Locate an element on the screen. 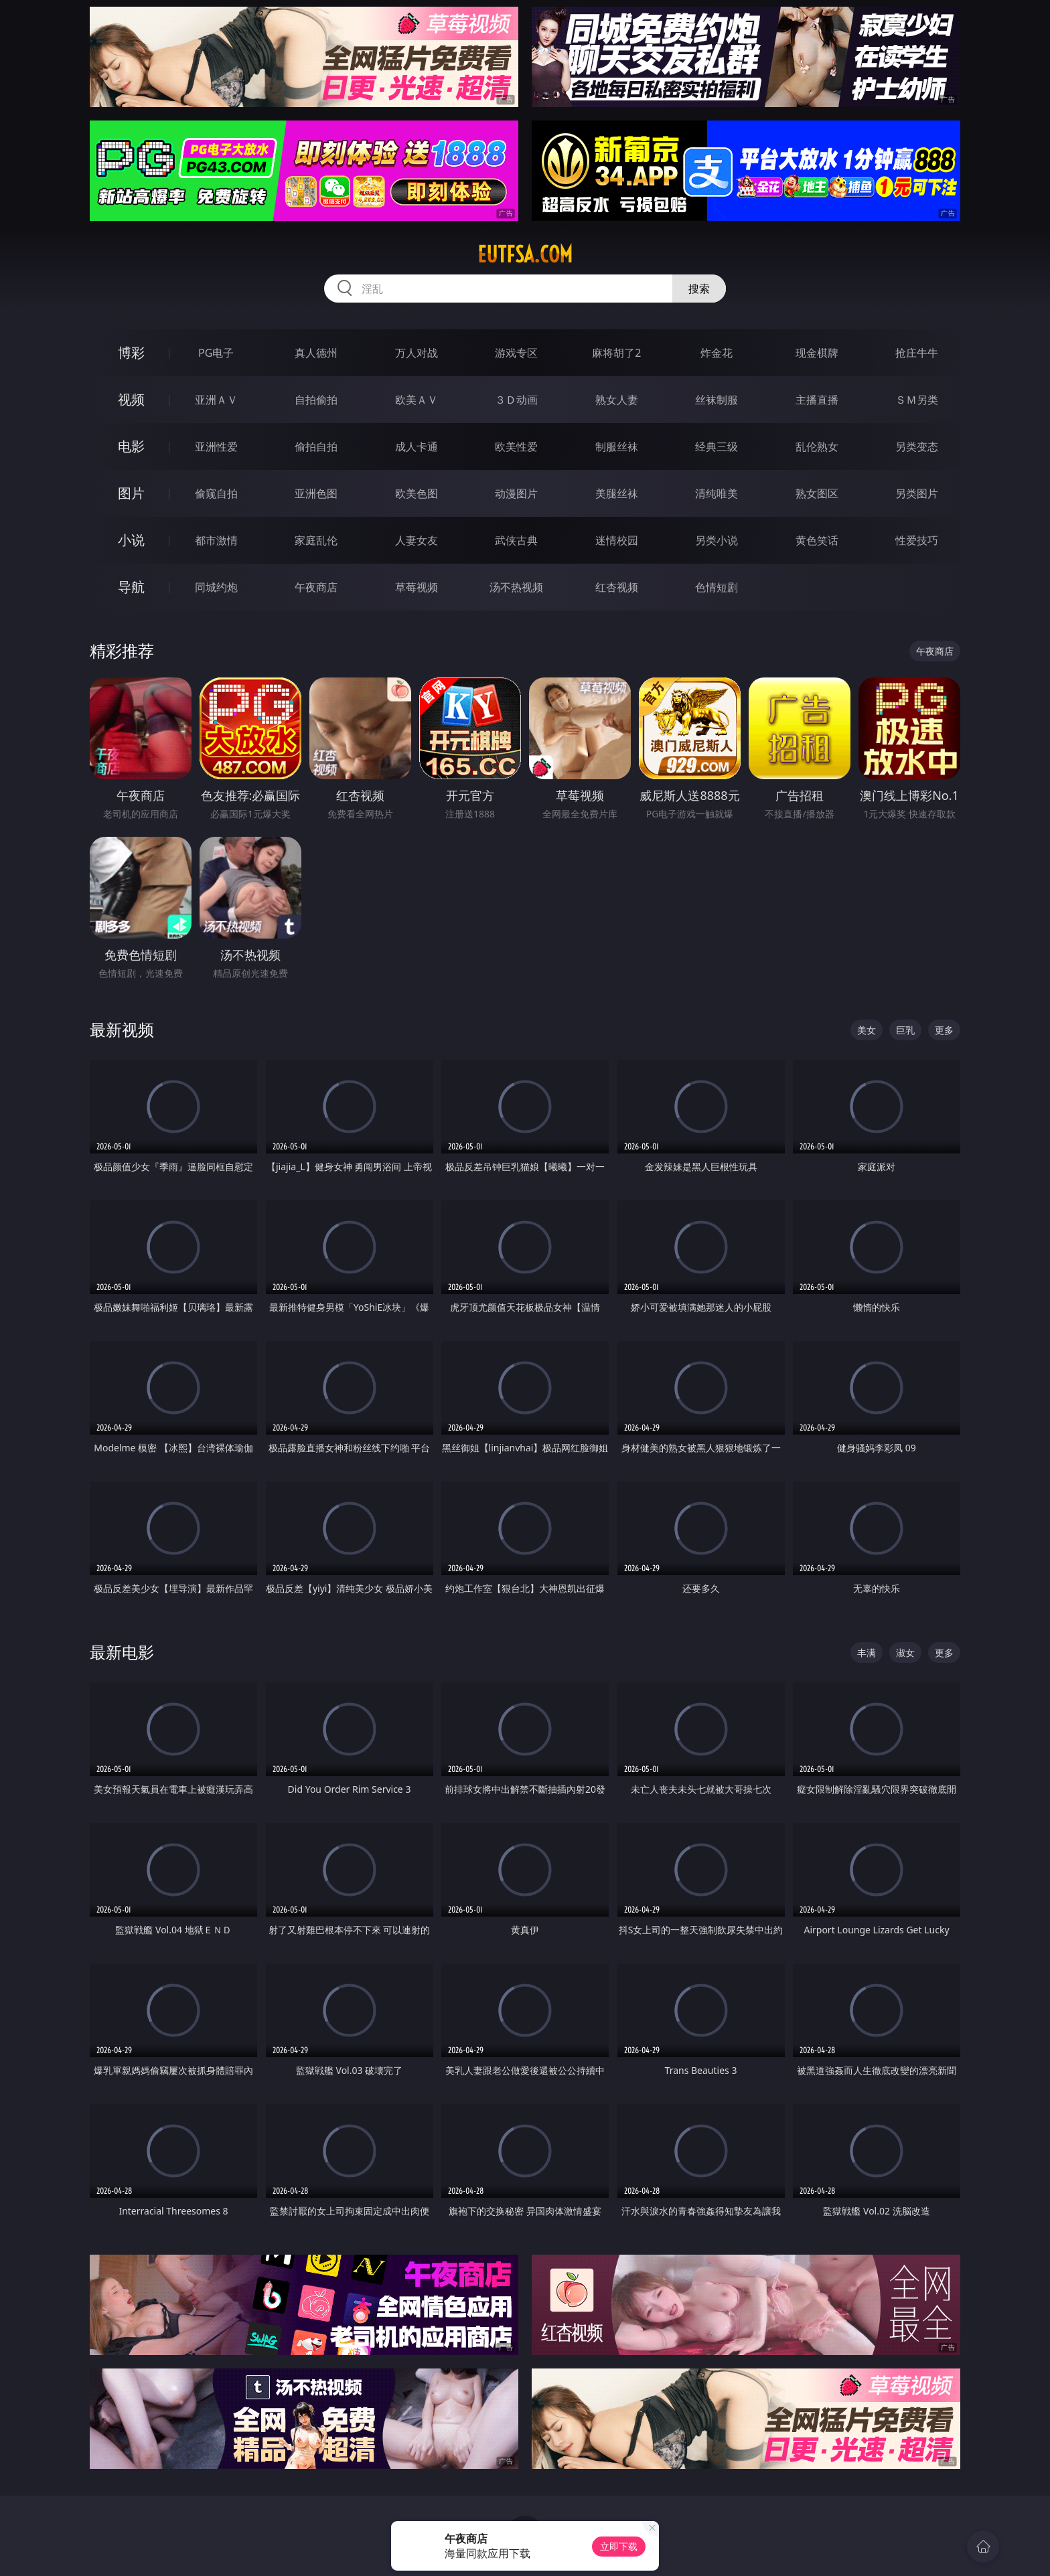 The image size is (1050, 2576). 经典三级 is located at coordinates (716, 446).